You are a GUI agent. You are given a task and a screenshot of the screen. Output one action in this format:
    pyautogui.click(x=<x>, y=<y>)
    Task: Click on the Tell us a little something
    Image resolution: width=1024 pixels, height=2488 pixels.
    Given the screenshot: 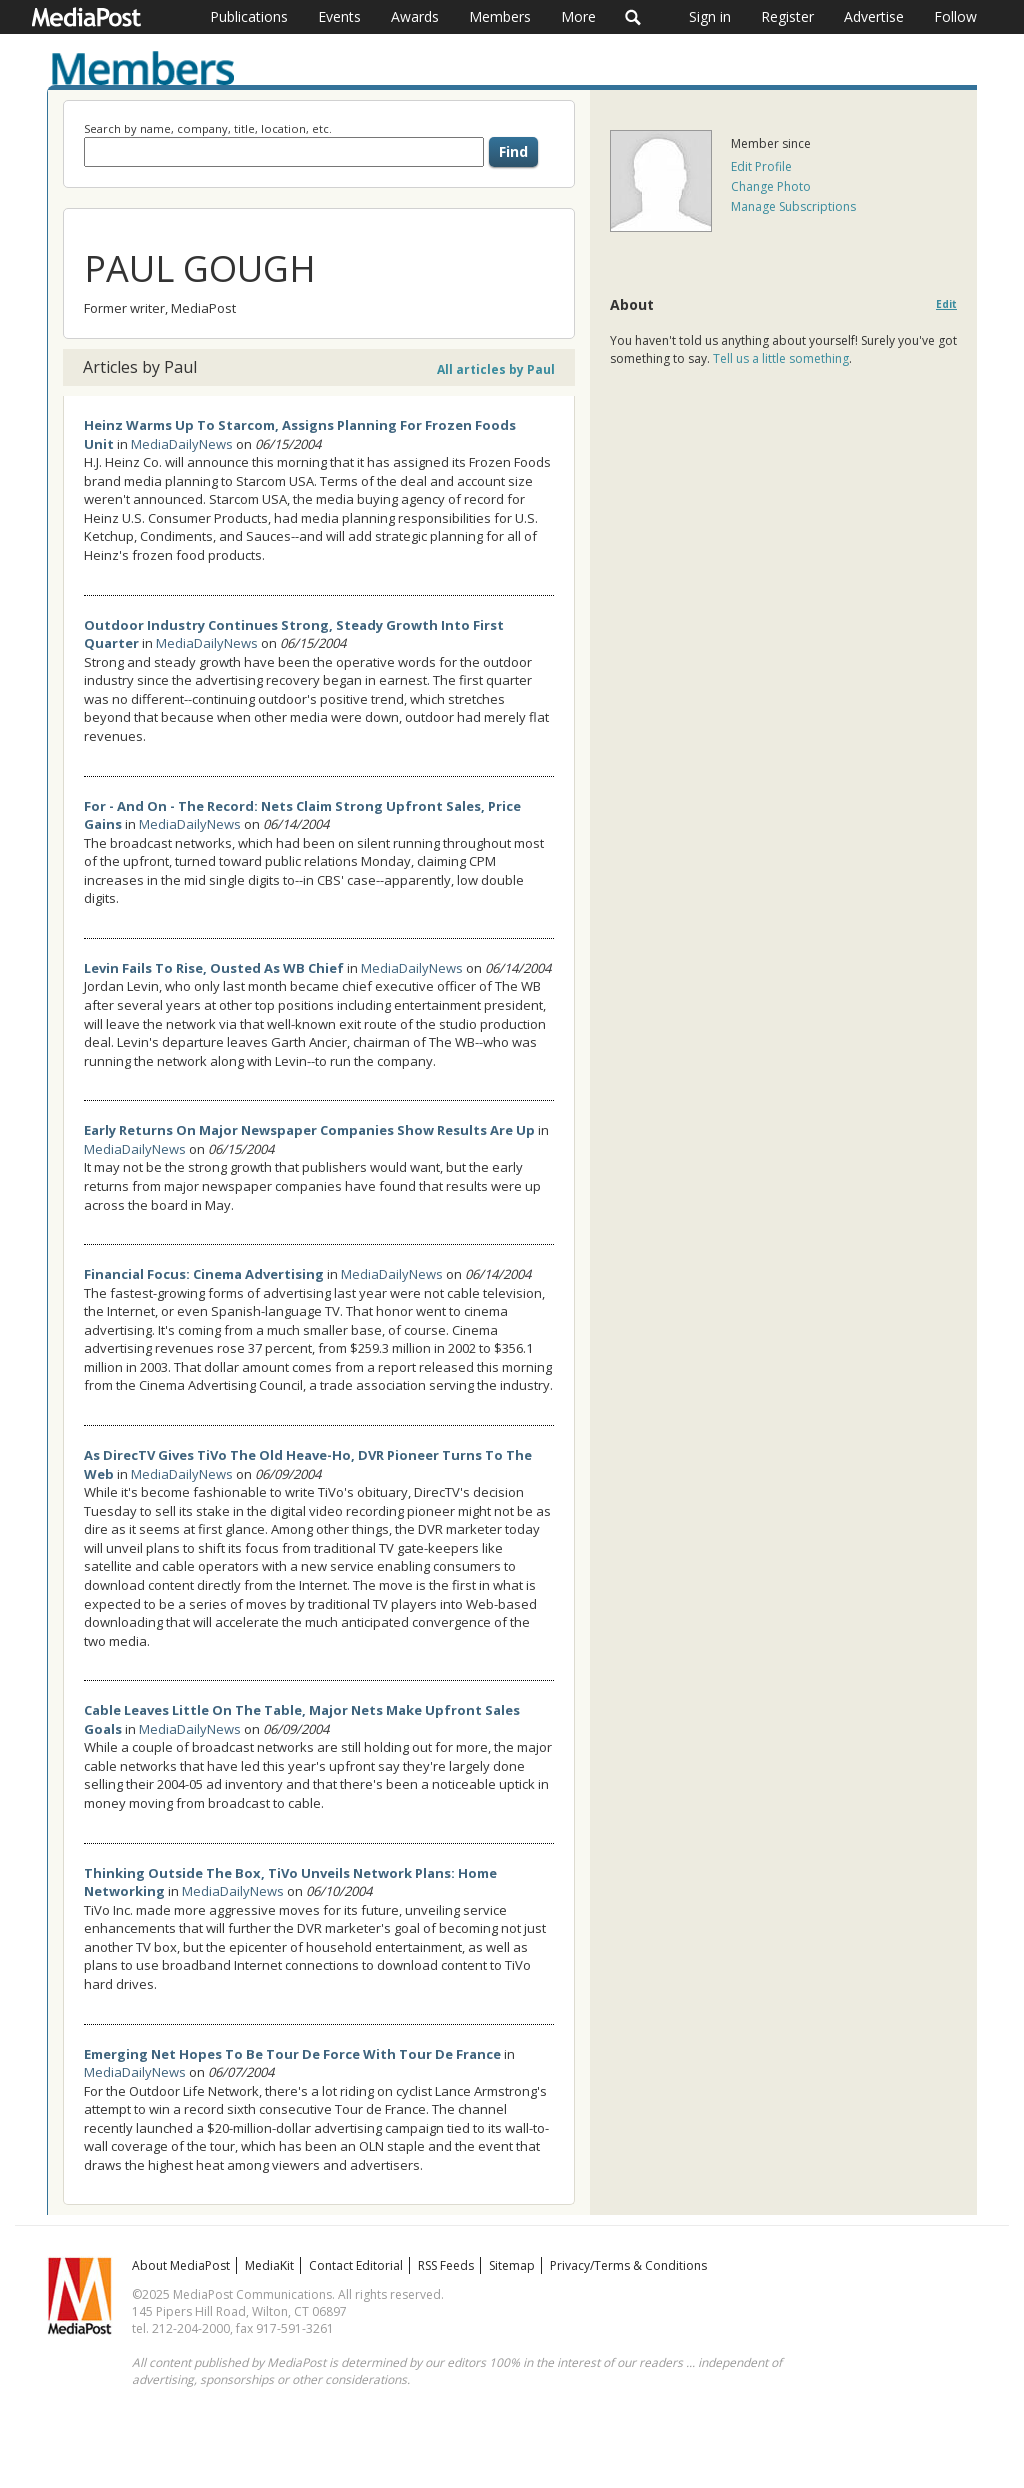 What is the action you would take?
    pyautogui.click(x=781, y=358)
    